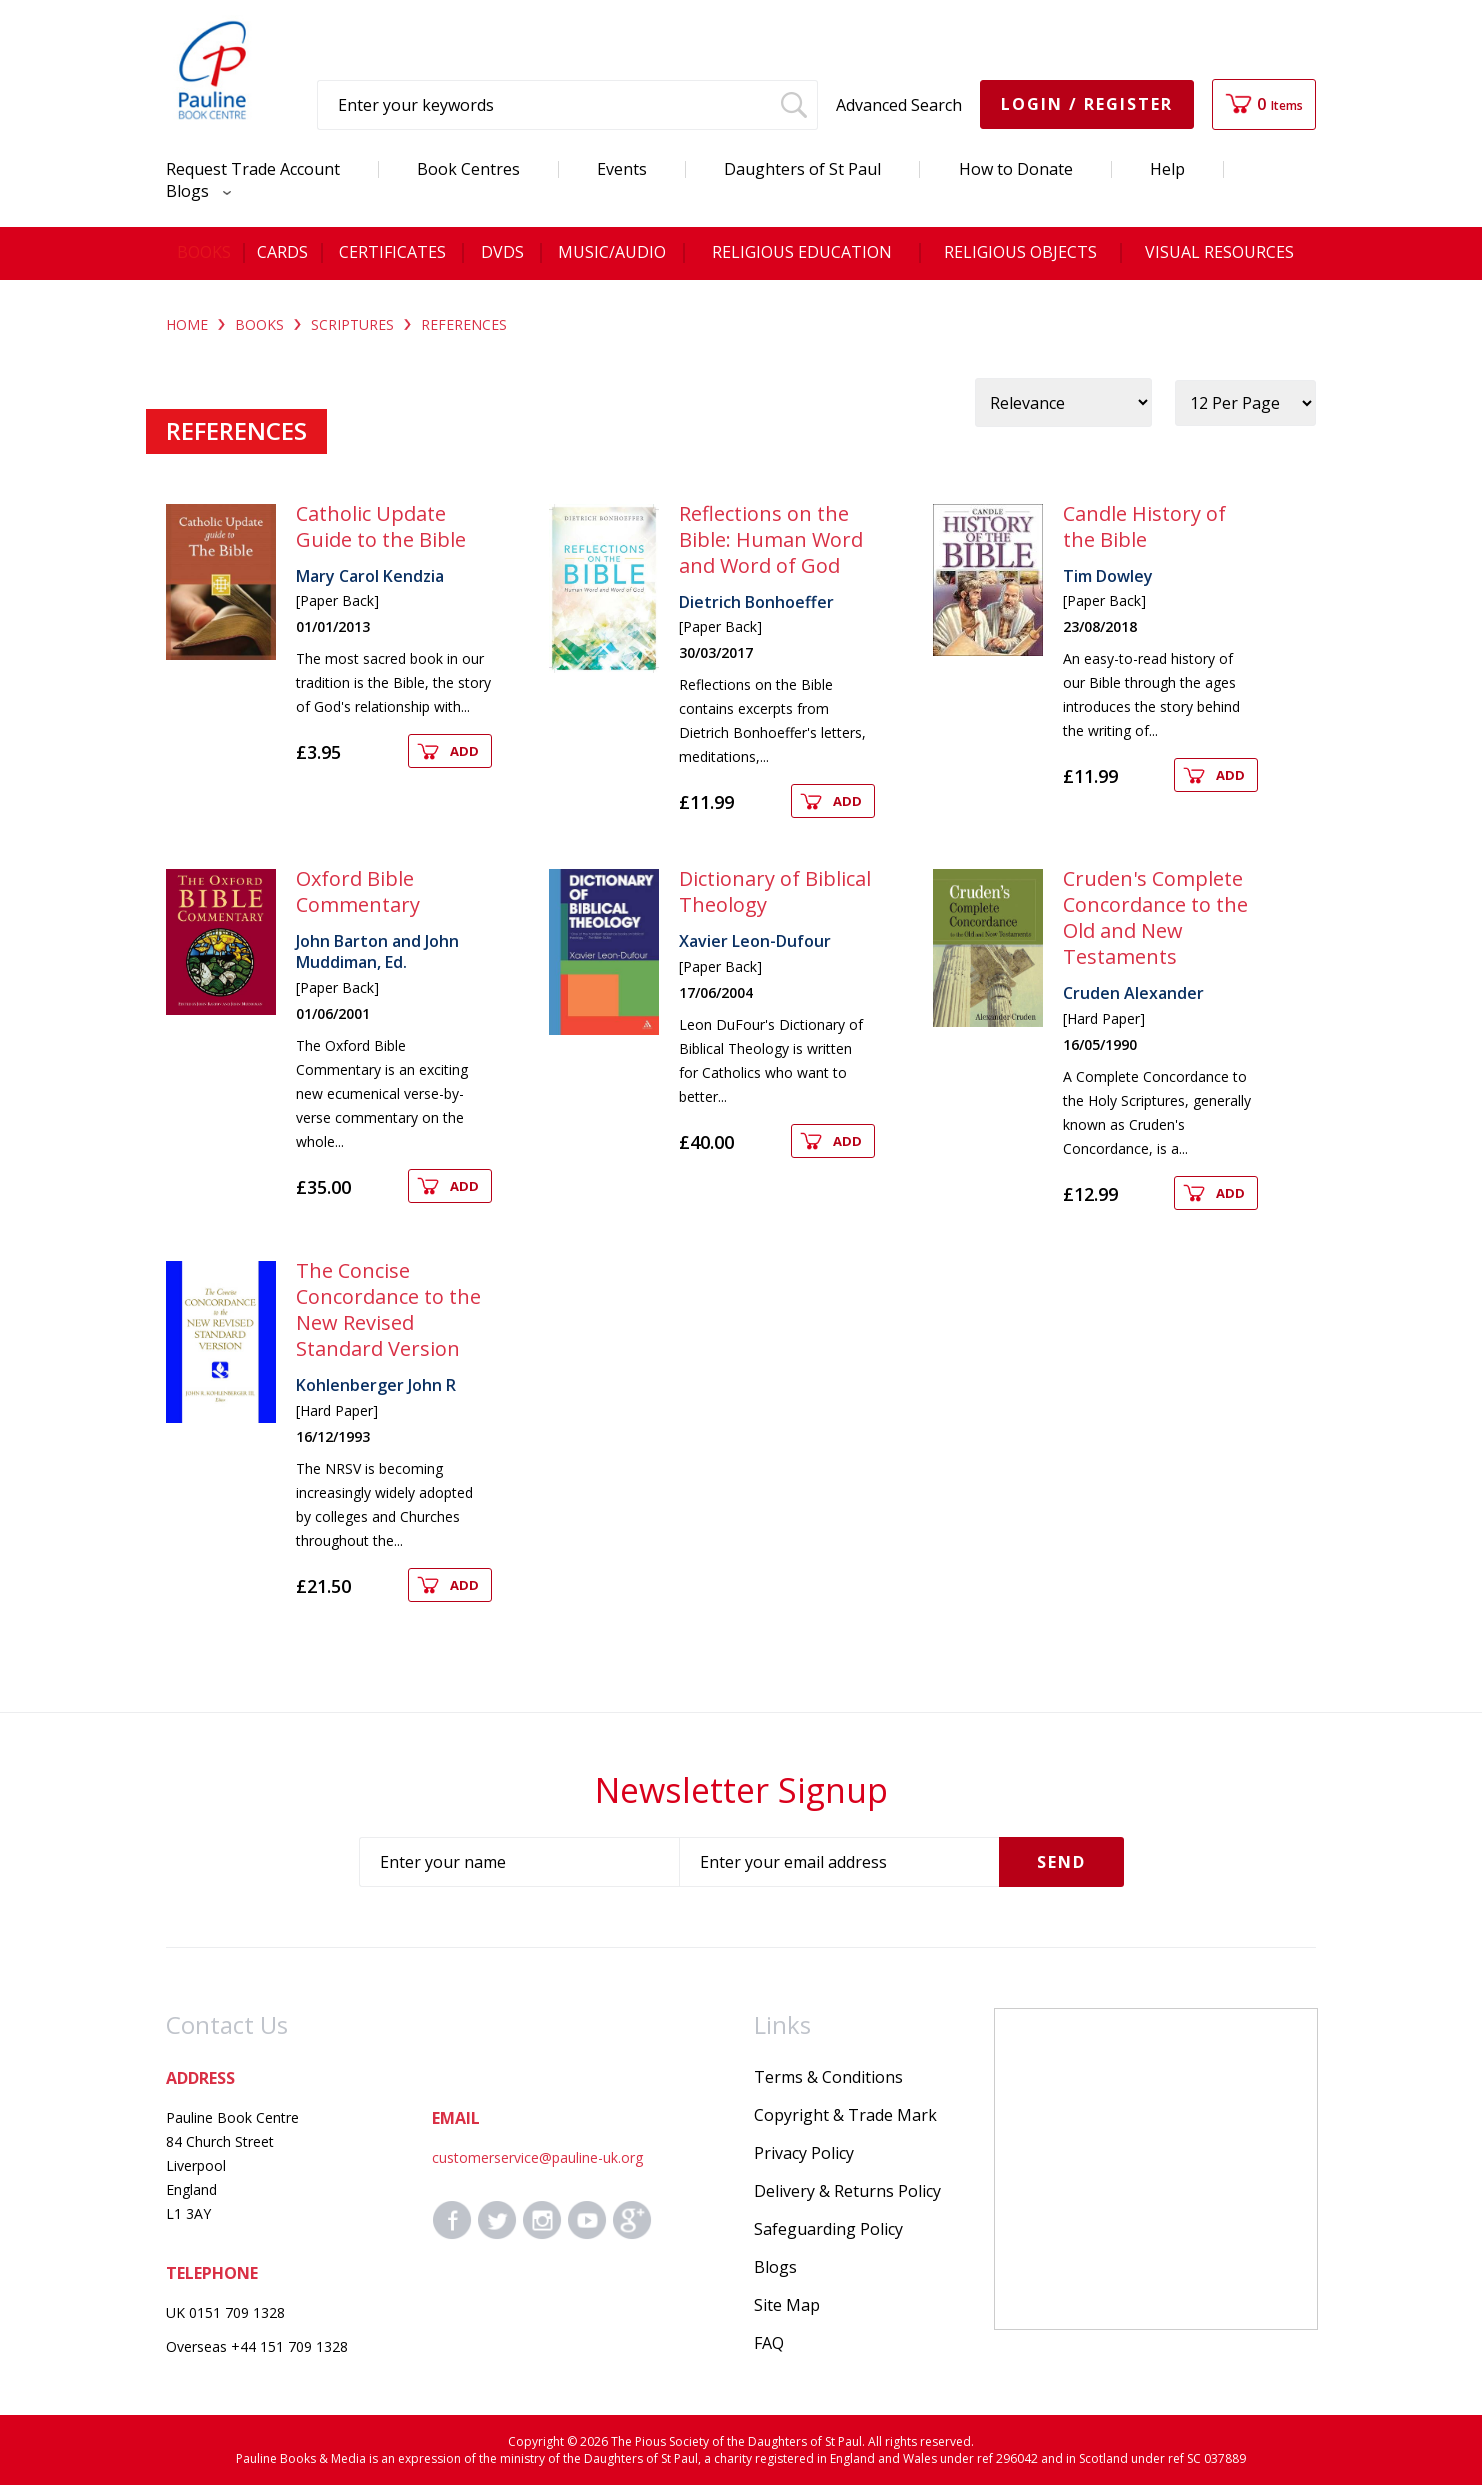  I want to click on Site Map, so click(787, 2305).